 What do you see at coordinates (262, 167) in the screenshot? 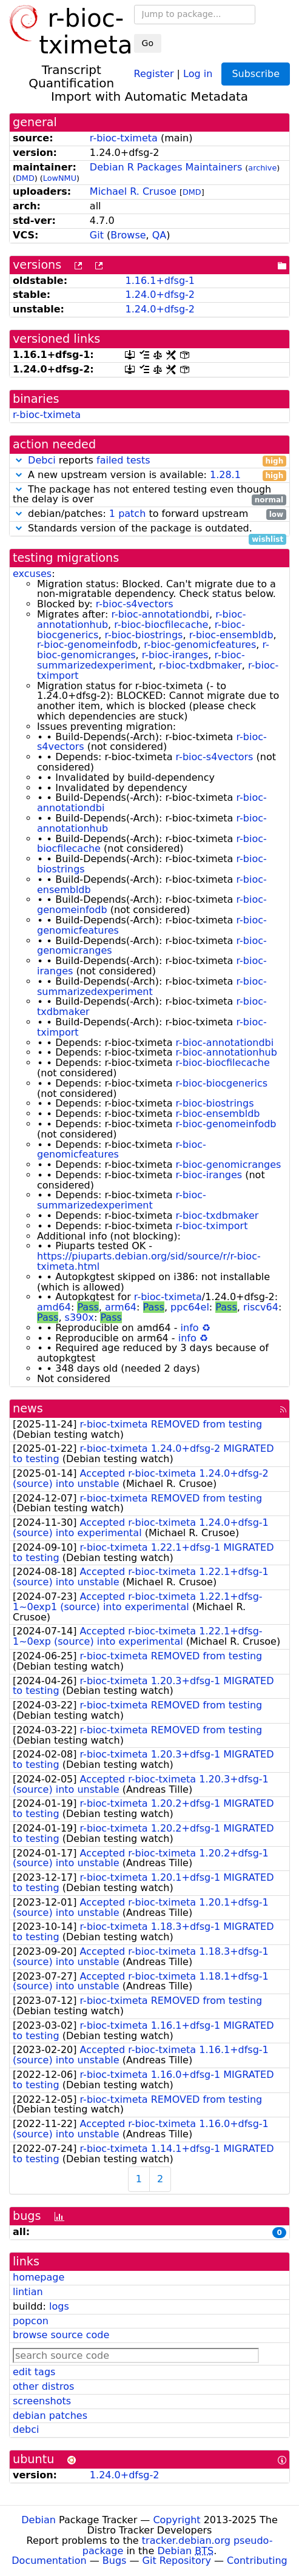
I see `archive` at bounding box center [262, 167].